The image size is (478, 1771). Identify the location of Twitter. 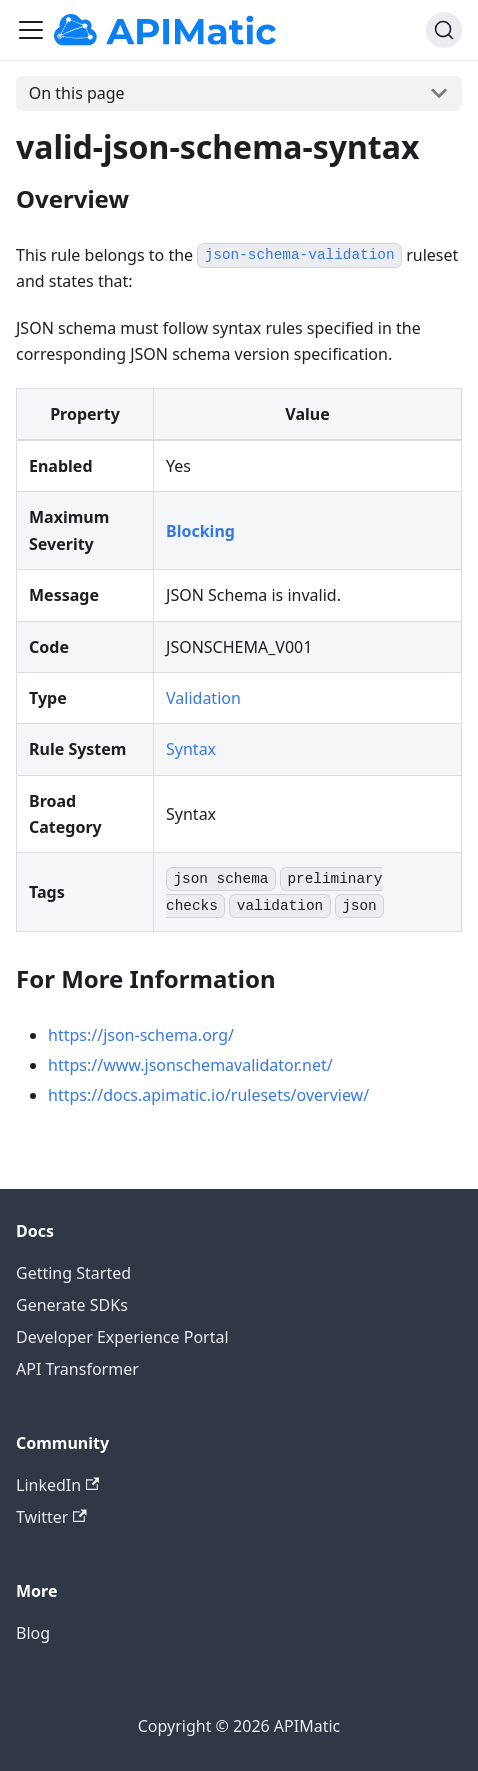
(51, 1517).